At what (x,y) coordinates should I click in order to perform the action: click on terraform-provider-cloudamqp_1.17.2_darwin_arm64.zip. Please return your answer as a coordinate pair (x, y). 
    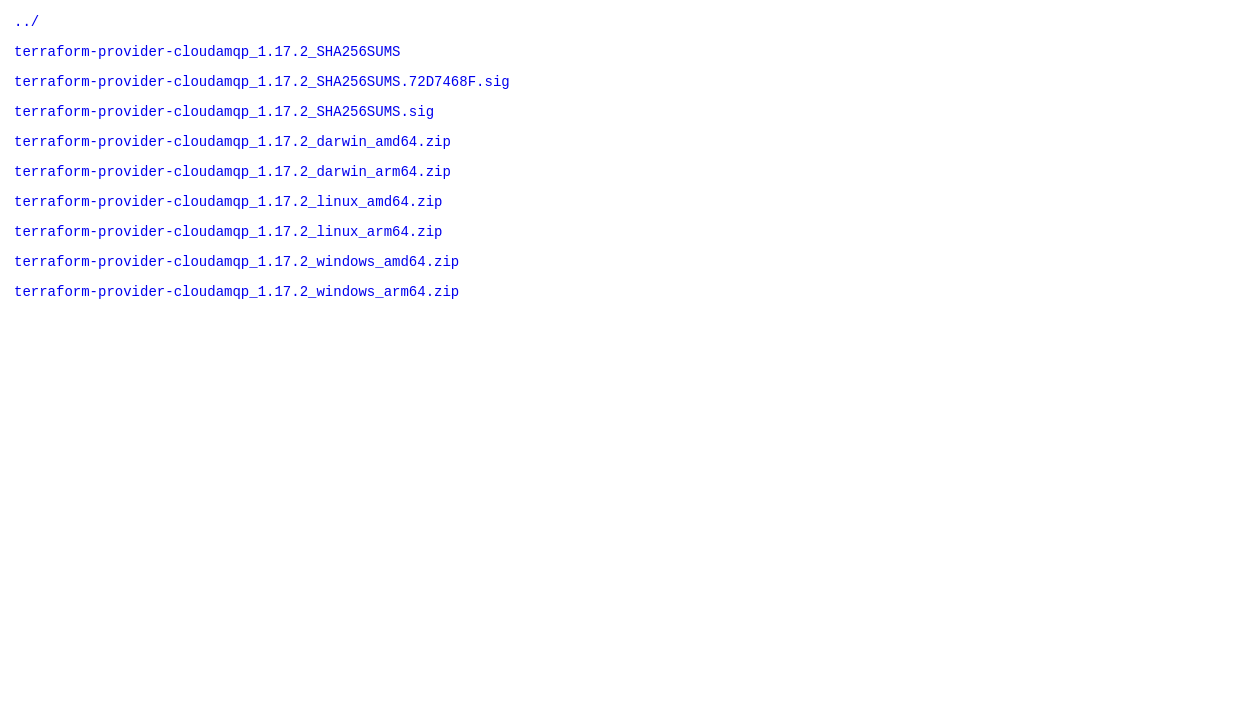
    Looking at the image, I should click on (232, 188).